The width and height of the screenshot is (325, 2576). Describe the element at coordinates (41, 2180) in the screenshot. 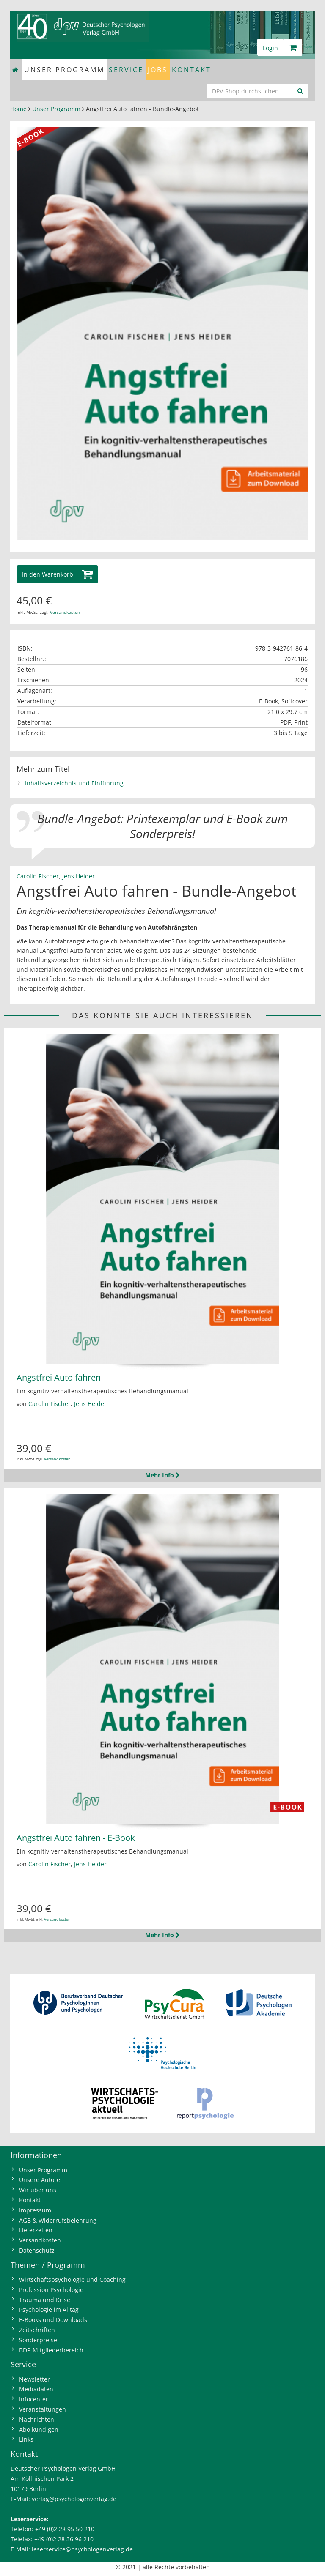

I see `Unsere Autoren` at that location.